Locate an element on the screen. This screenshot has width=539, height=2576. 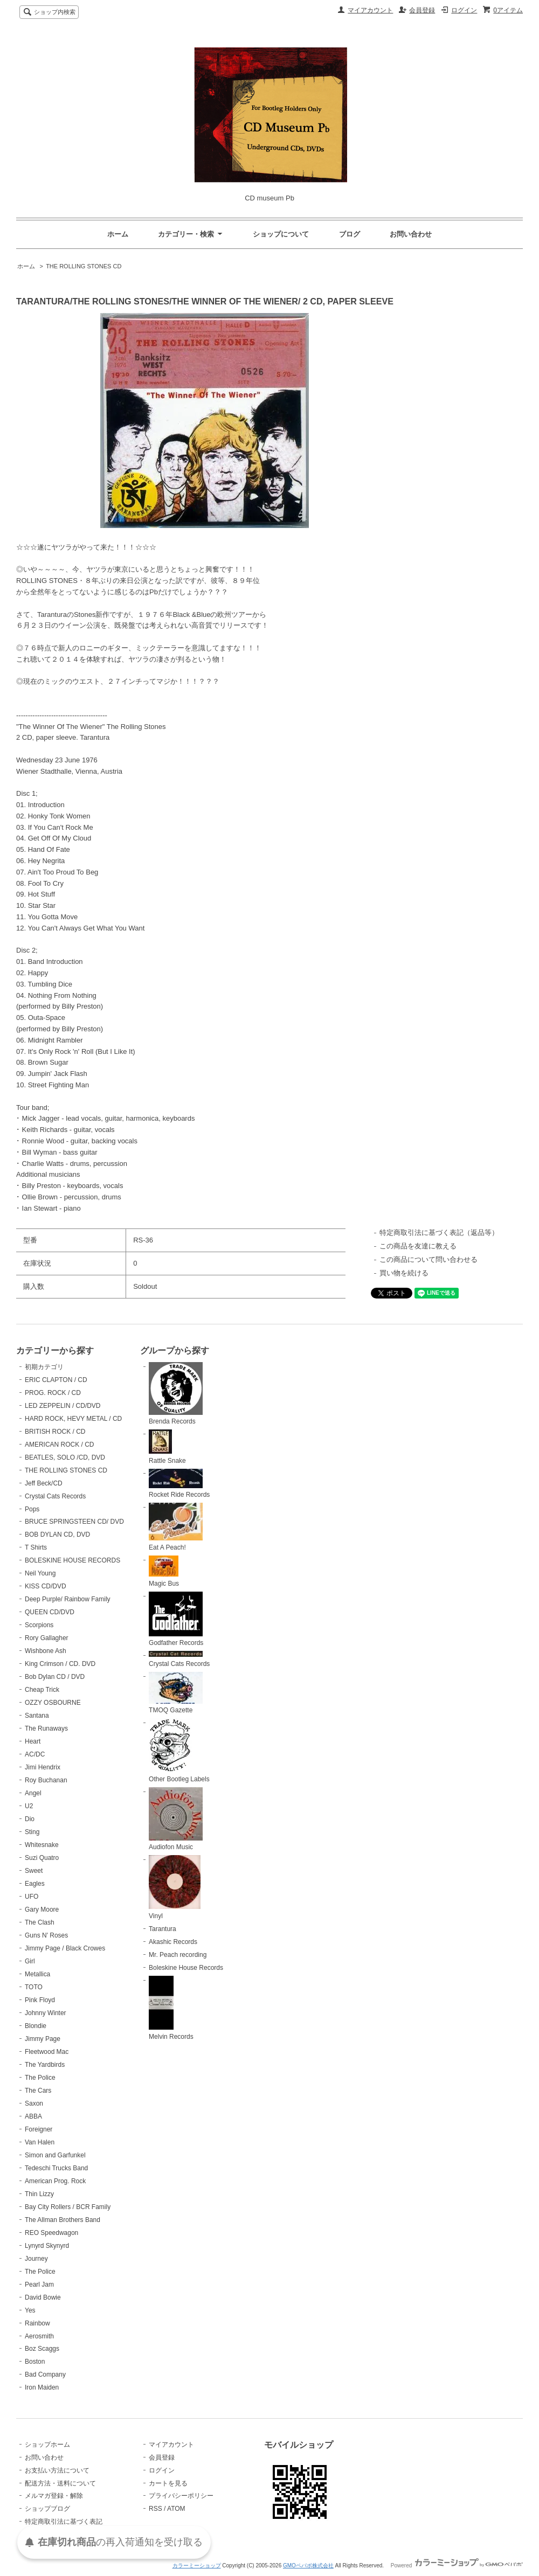
Johnny Winter is located at coordinates (45, 2013).